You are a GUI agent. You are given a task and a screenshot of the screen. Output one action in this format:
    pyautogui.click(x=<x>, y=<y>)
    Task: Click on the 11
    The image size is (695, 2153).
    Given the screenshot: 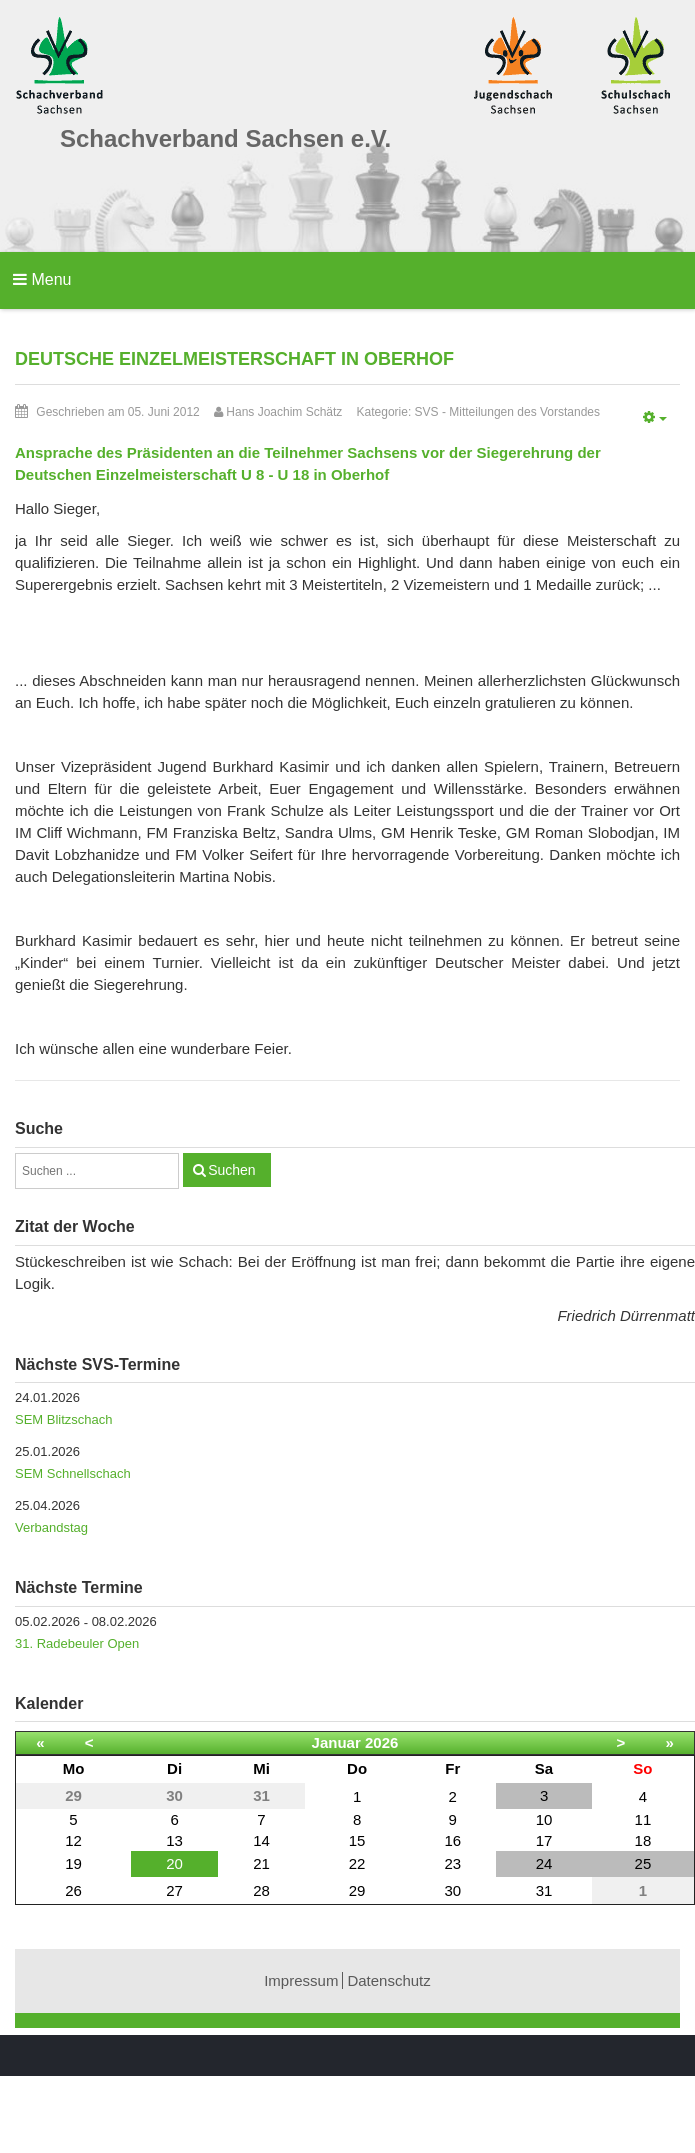 What is the action you would take?
    pyautogui.click(x=643, y=1819)
    